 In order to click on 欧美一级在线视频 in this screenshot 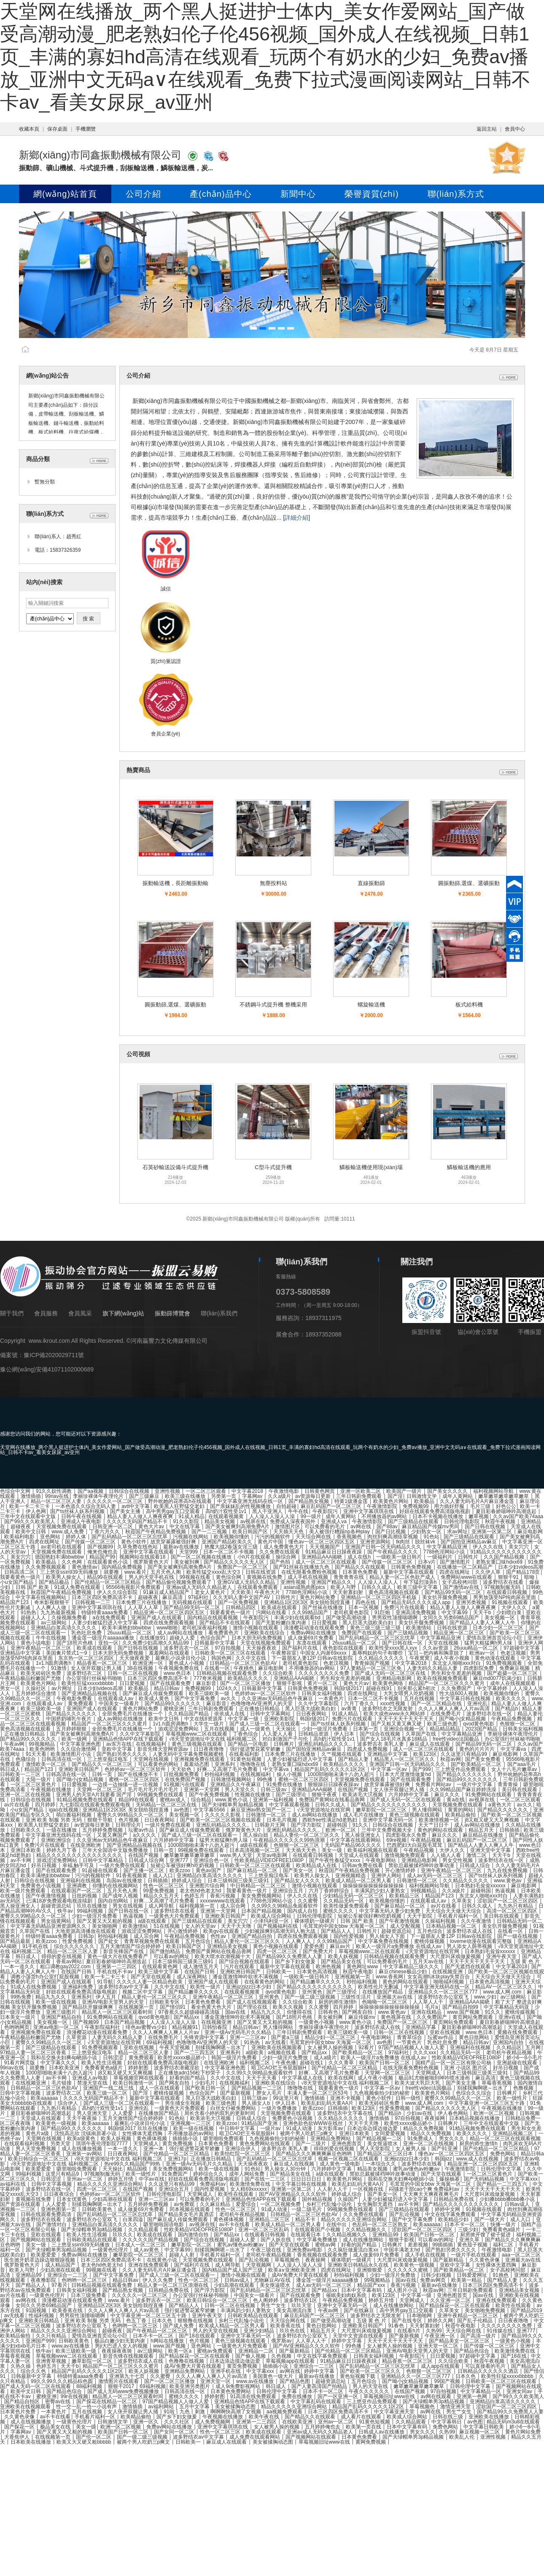, I will do `click(57, 2002)`.